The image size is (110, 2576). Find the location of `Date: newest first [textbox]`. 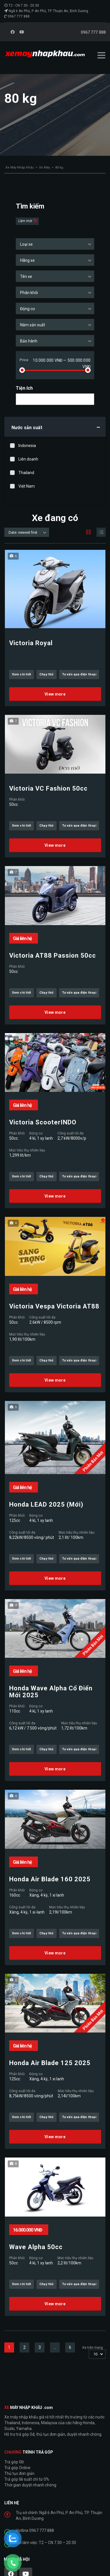

Date: newest first [textbox] is located at coordinates (23, 532).